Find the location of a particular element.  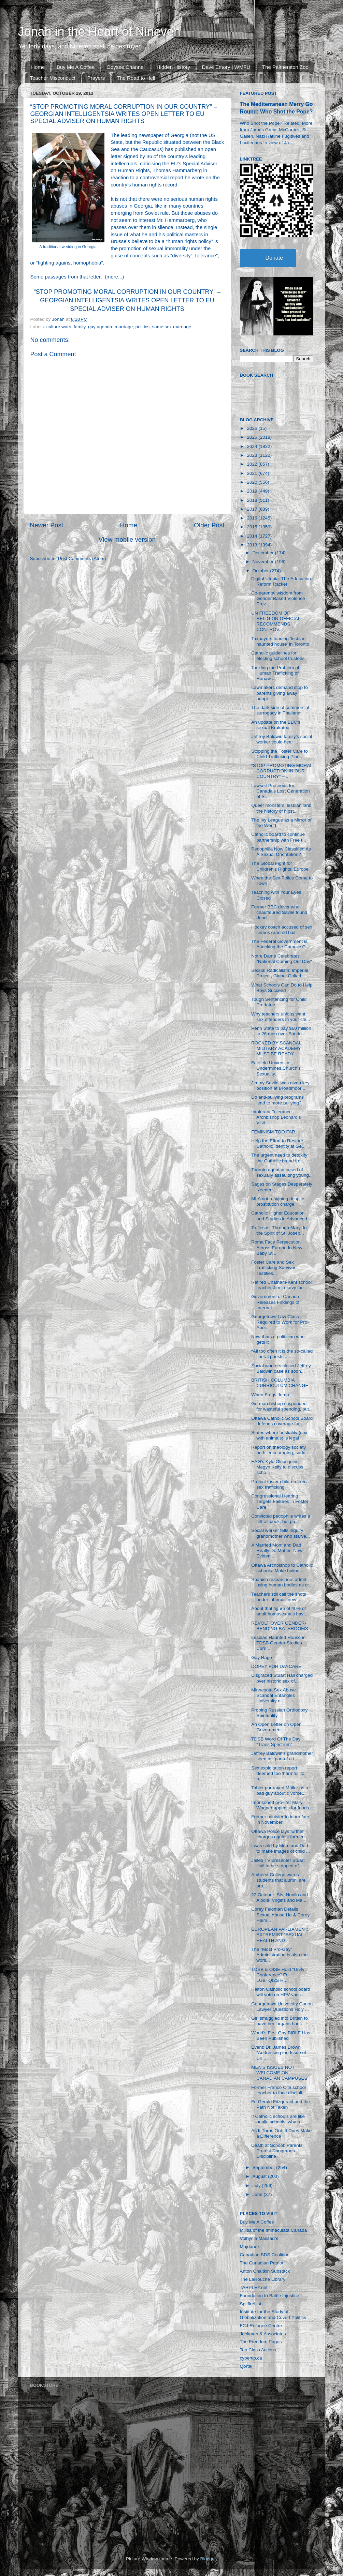

marriage is located at coordinates (124, 326).